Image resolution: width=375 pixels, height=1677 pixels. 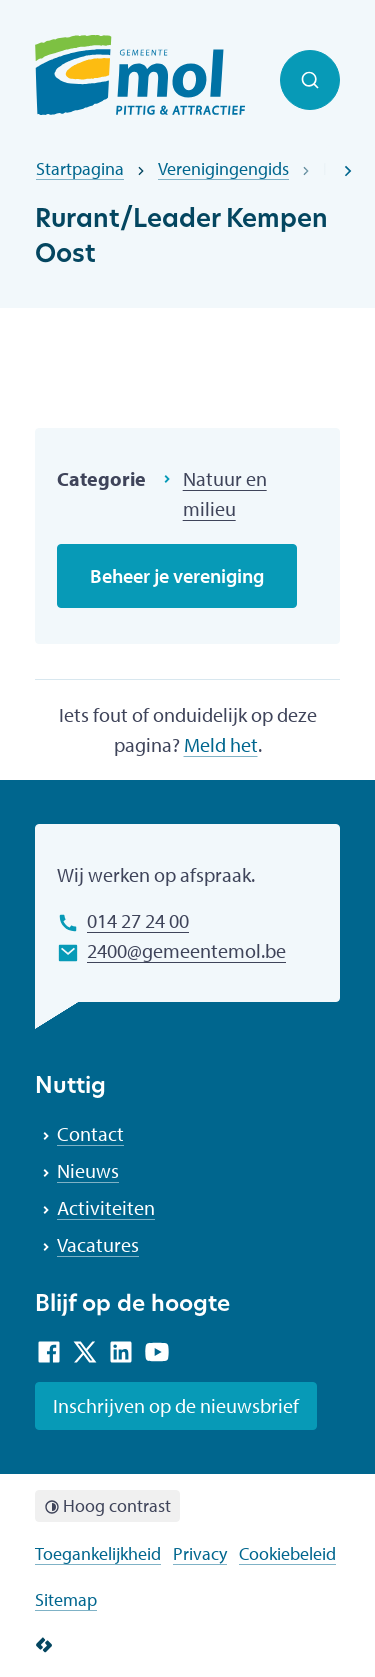 I want to click on Meld het, so click(x=221, y=744).